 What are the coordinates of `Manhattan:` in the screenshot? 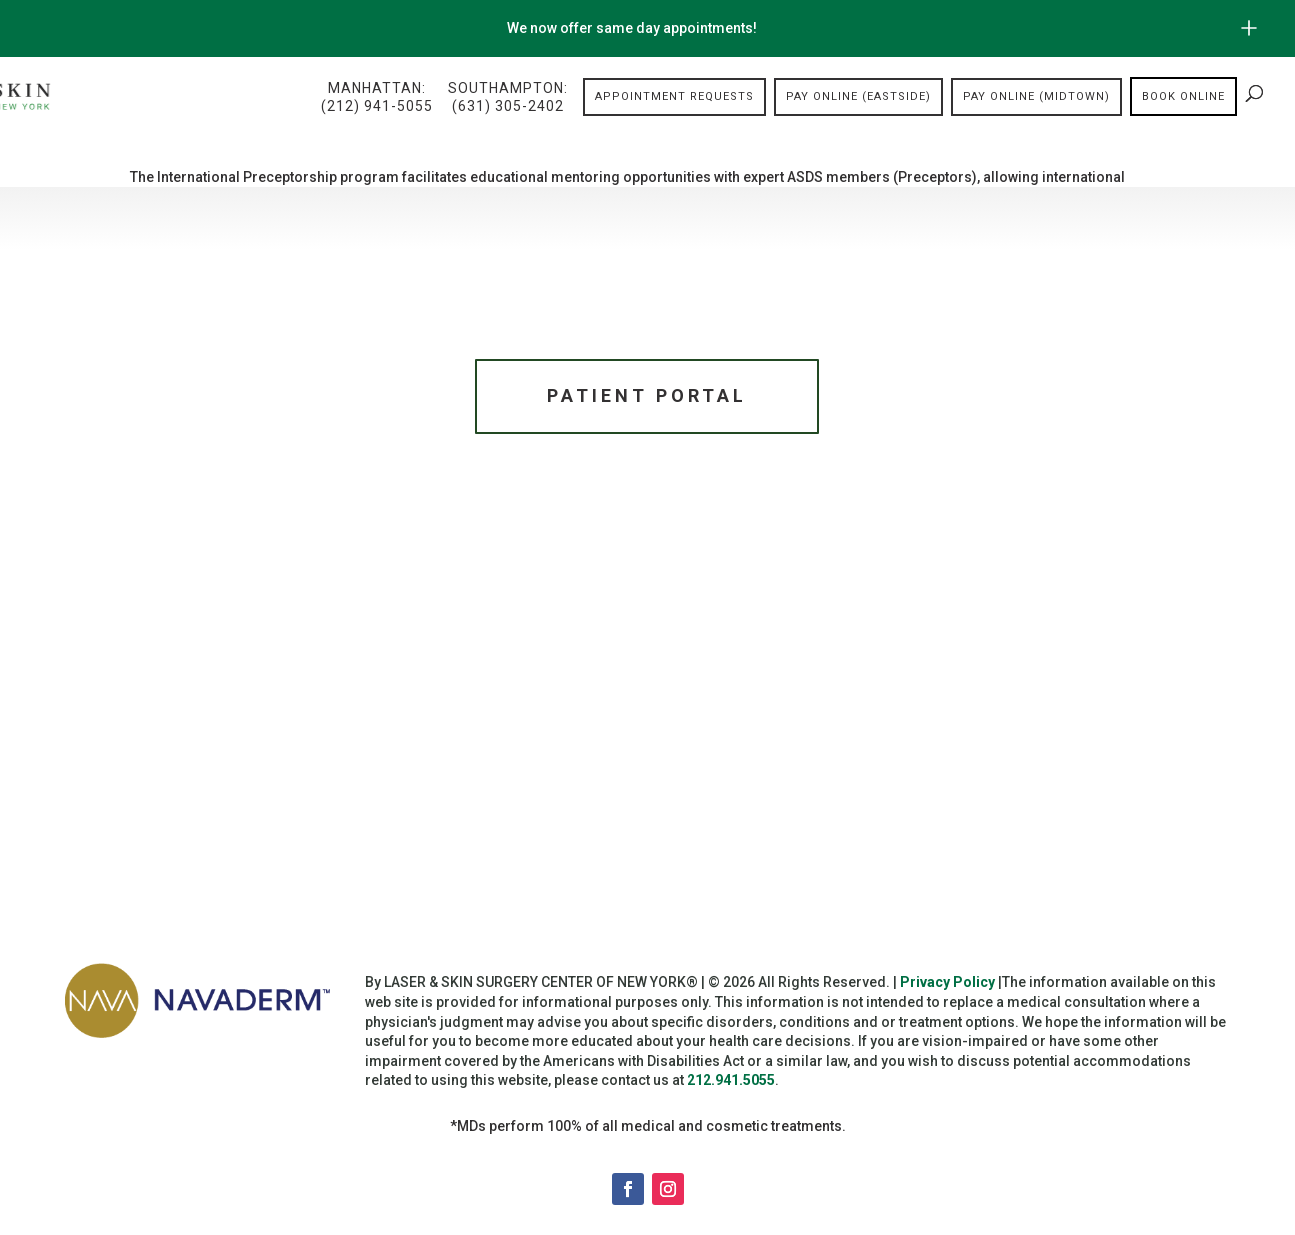 It's located at (377, 97).